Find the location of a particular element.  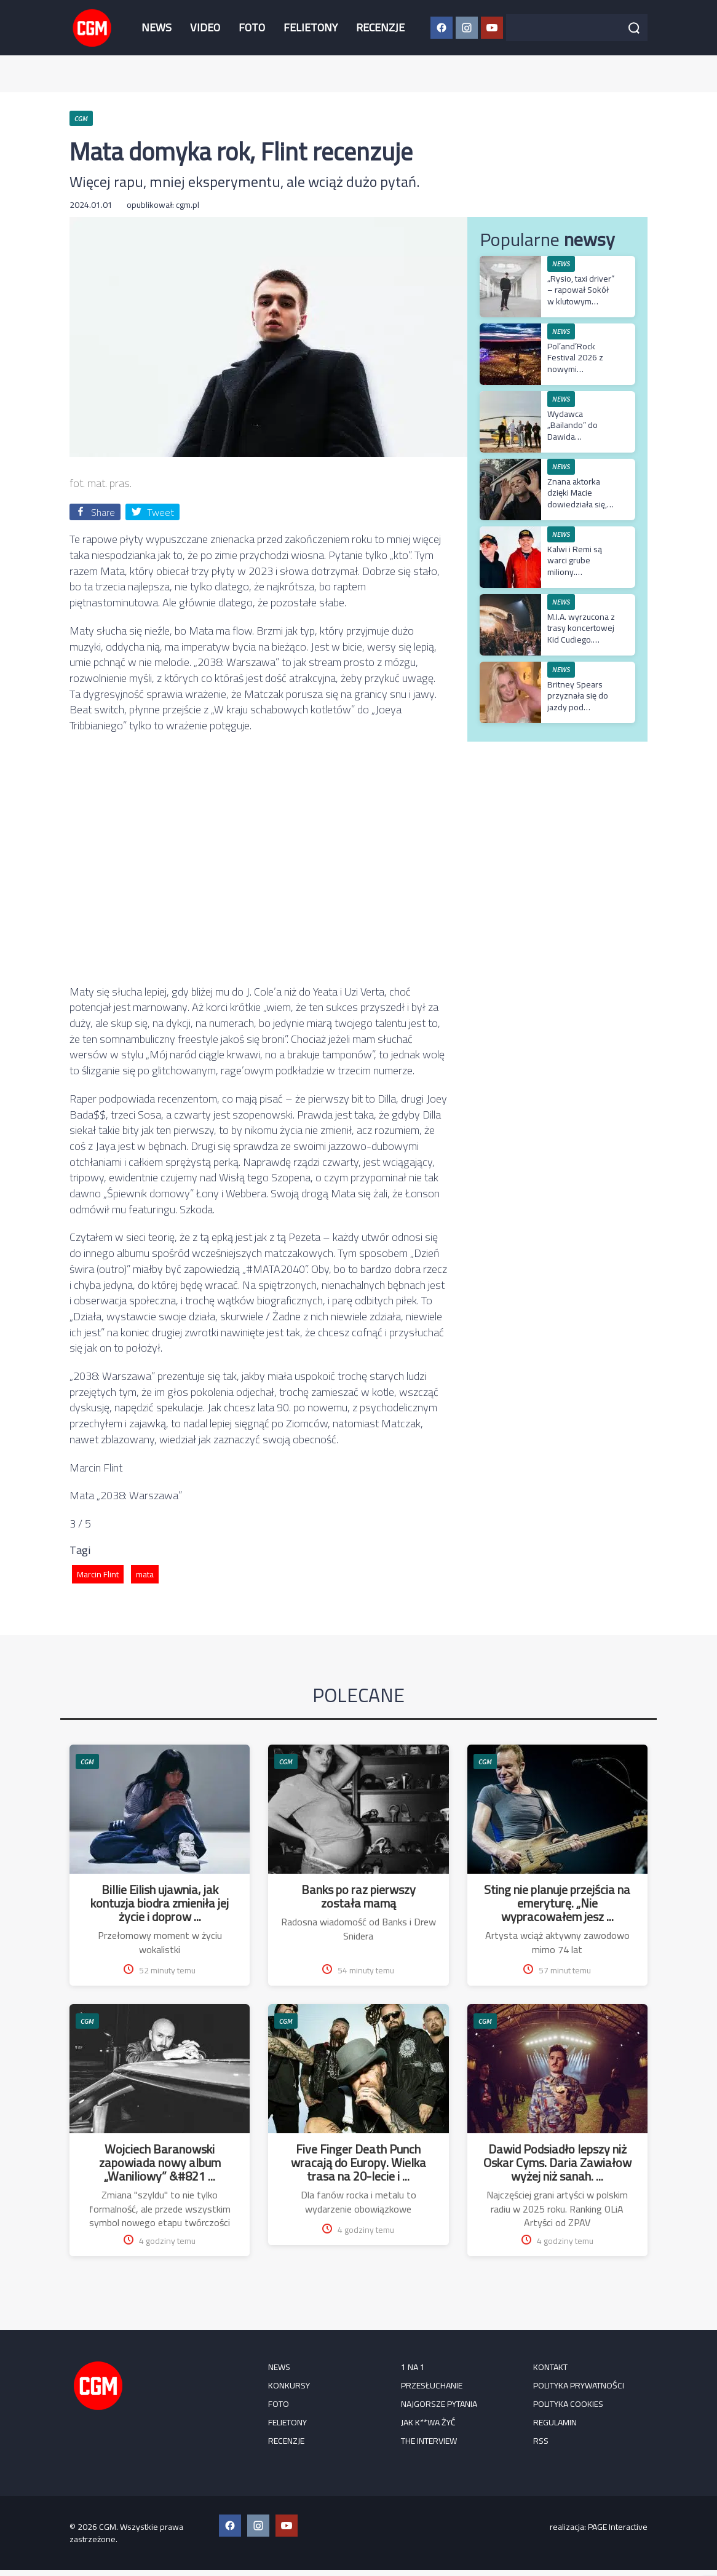

Pol’and’Rock Festival 2026 z nowymi gwiazdami – Jurek Owsiak ogłasza kolejne zespoły is located at coordinates (581, 374).